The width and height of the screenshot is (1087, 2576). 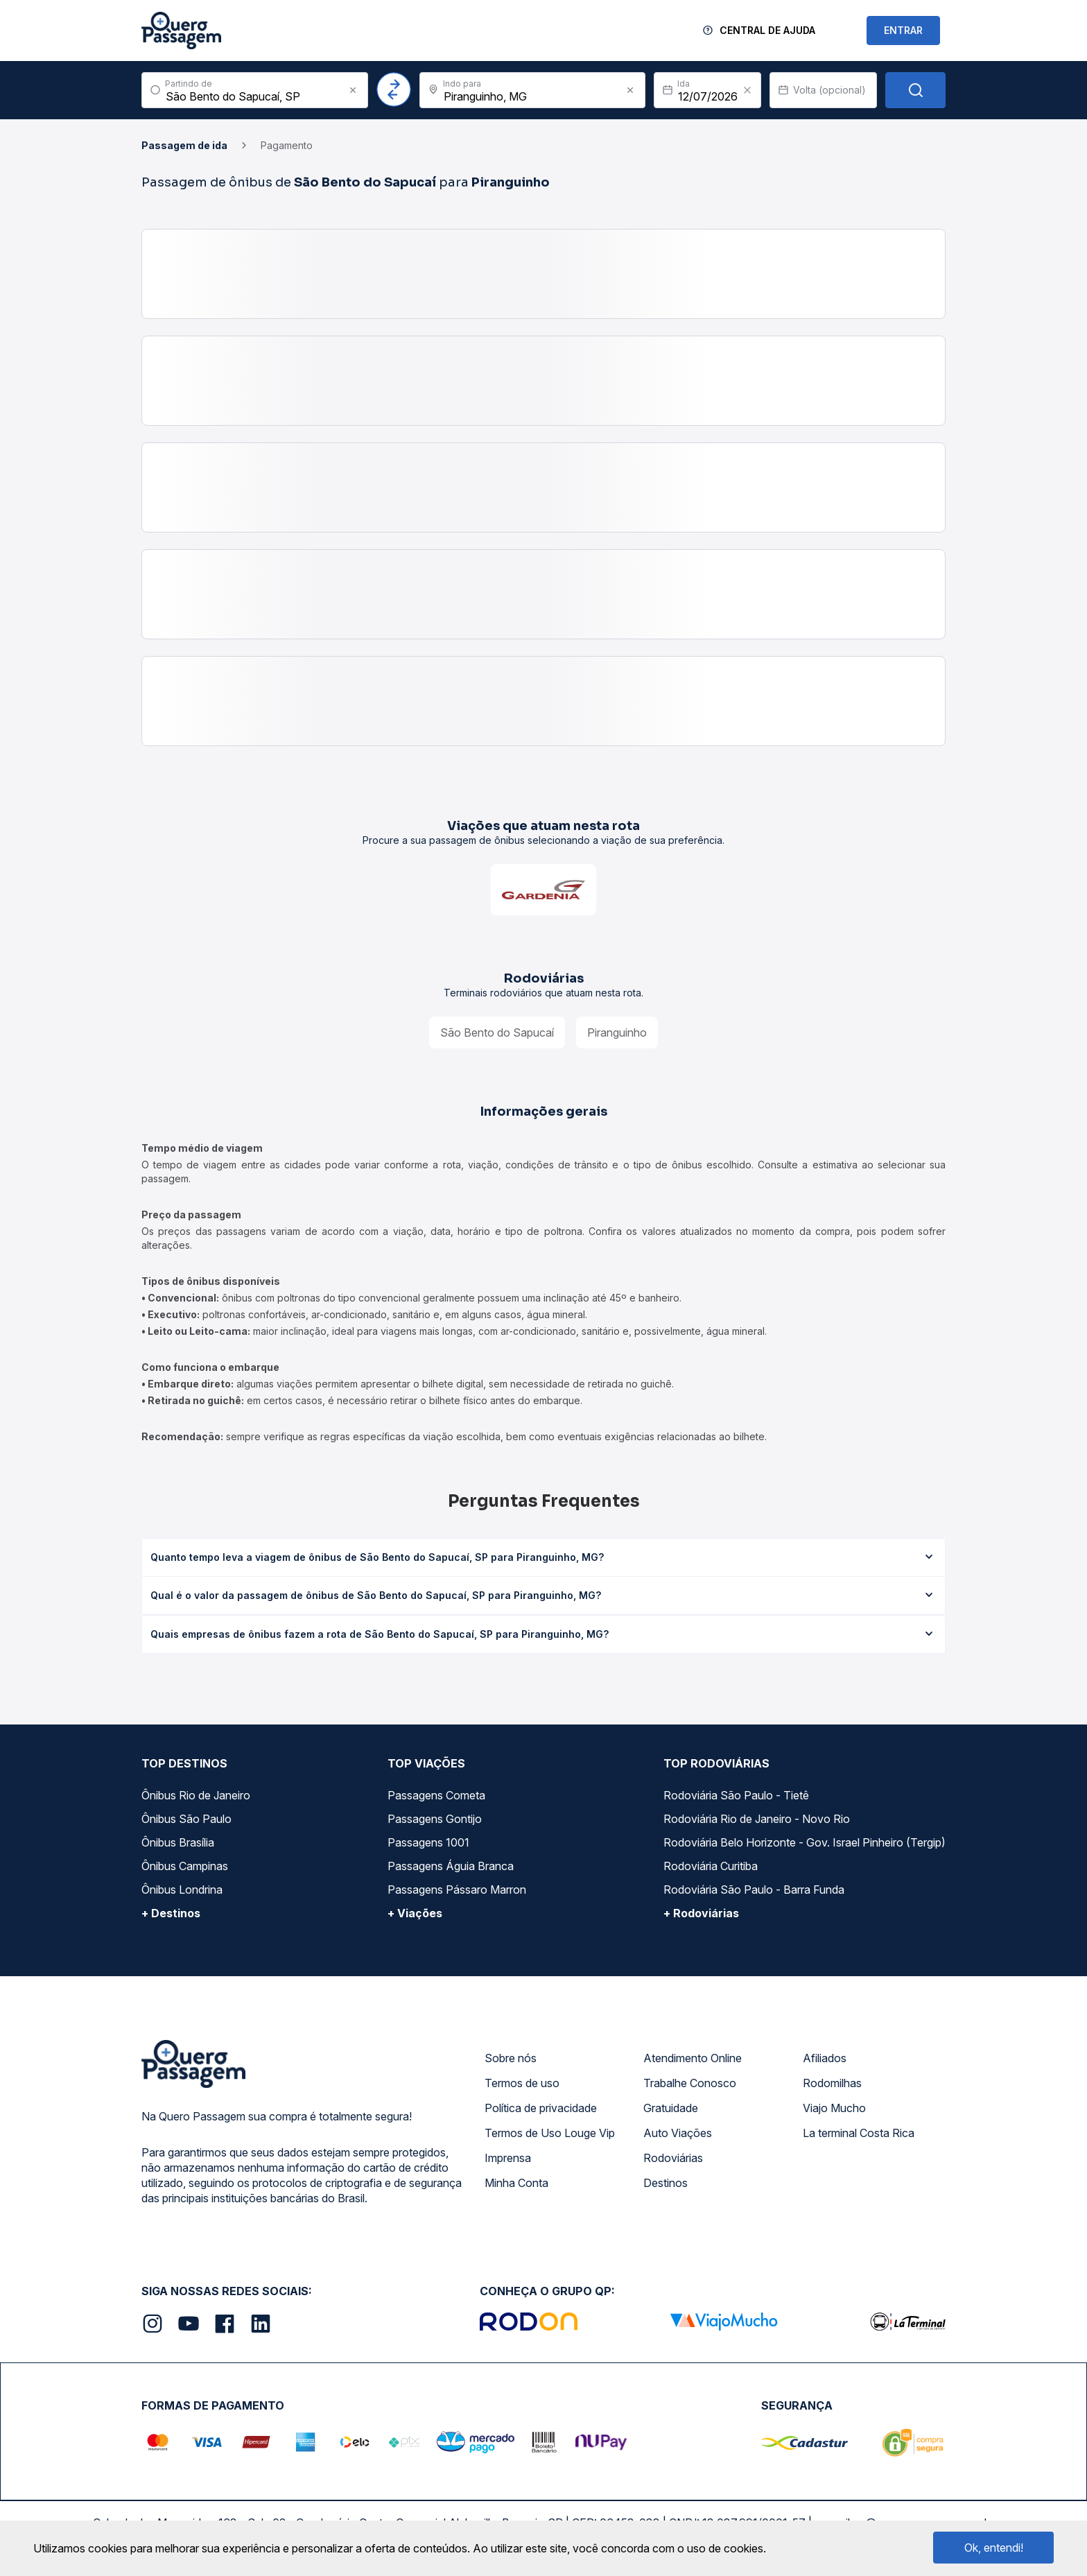 What do you see at coordinates (184, 1866) in the screenshot?
I see `Ônibus Campinas` at bounding box center [184, 1866].